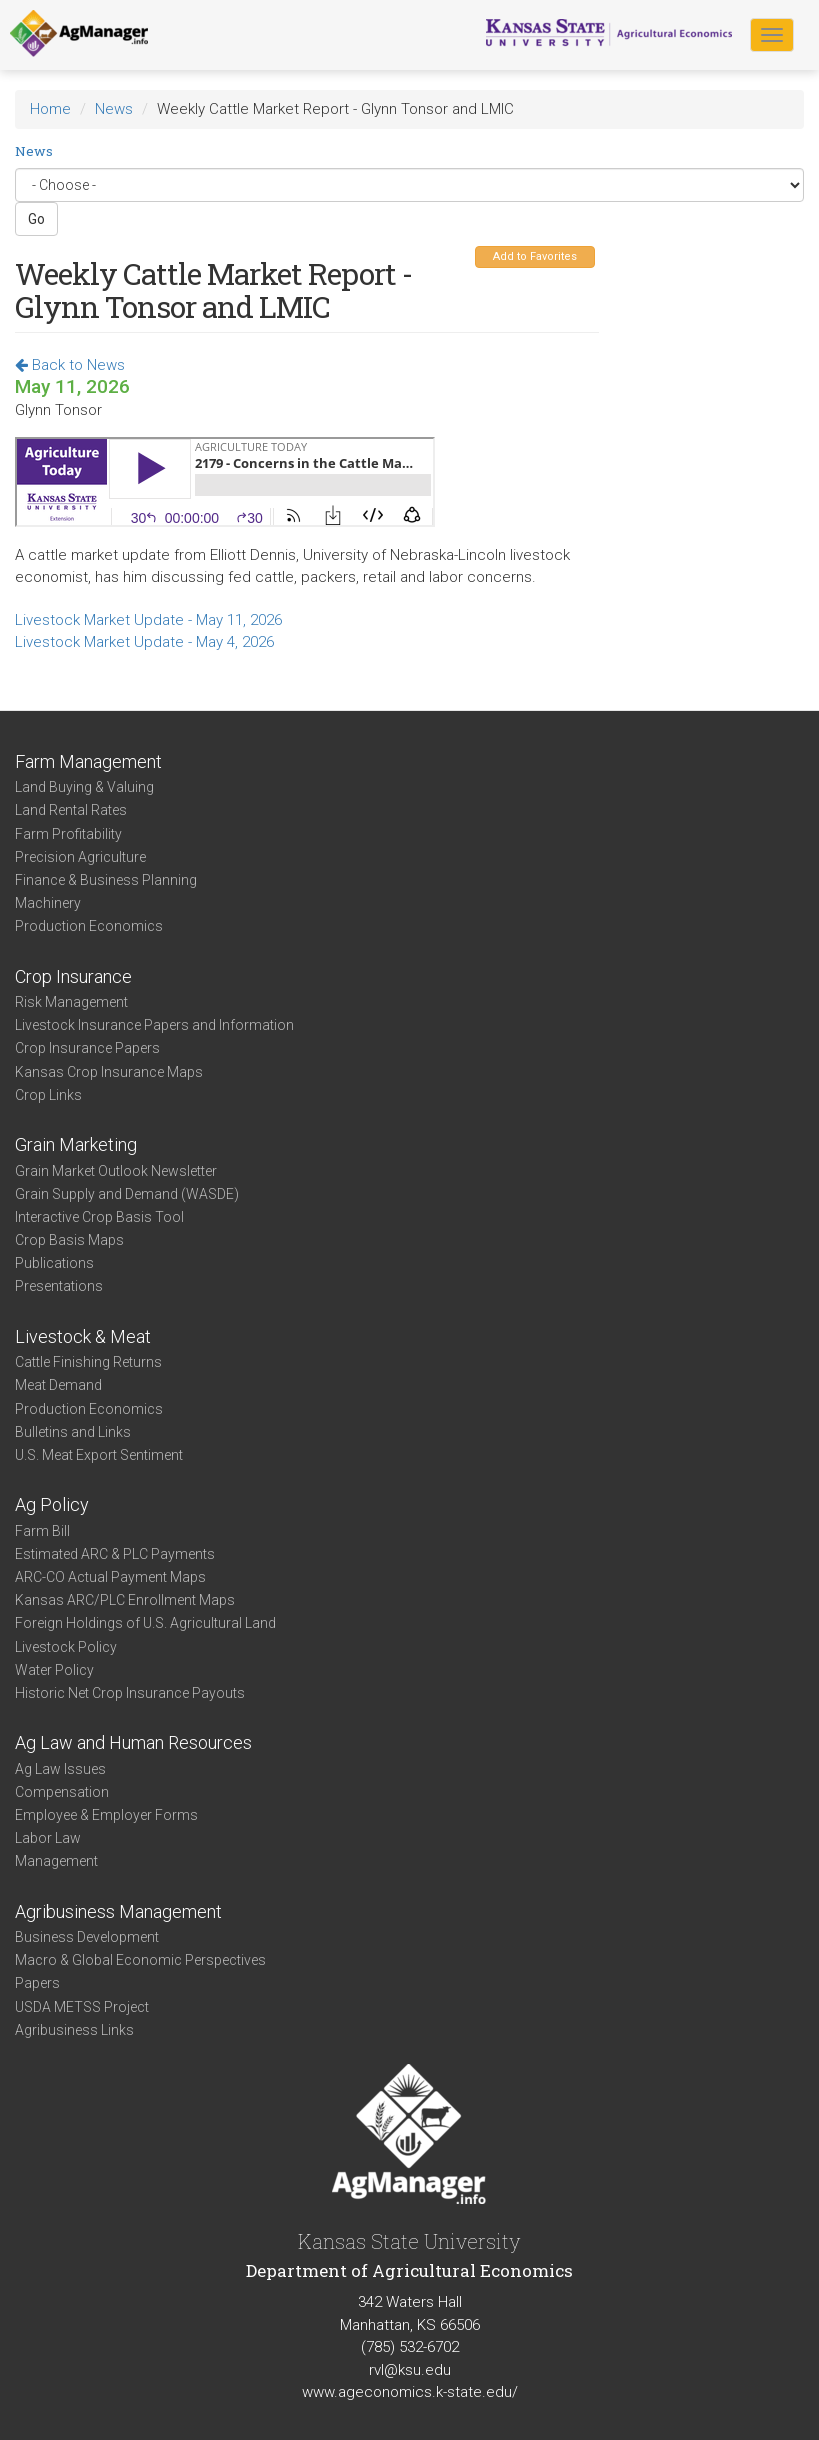  Describe the element at coordinates (110, 1577) in the screenshot. I see `ARC-CO Actual Payment Maps` at that location.